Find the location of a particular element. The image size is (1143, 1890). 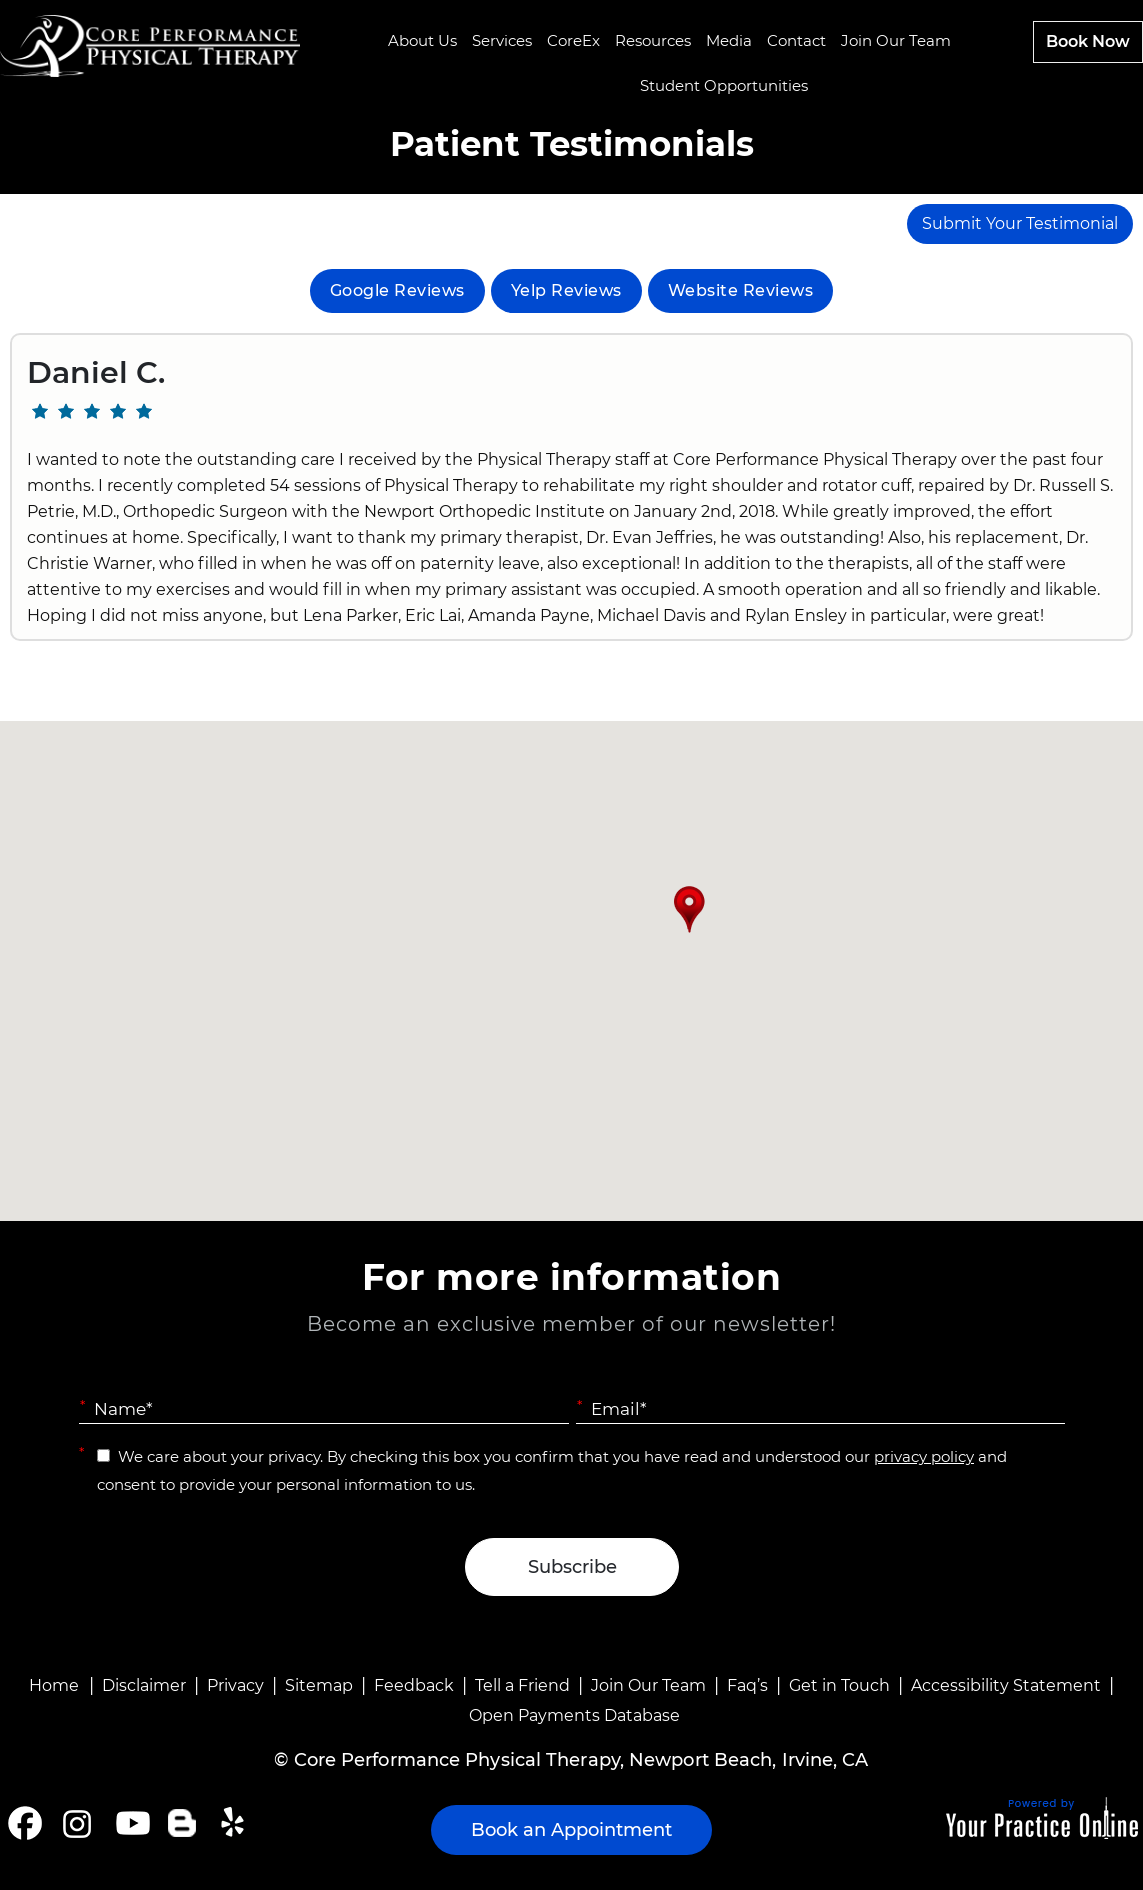

Faq’s is located at coordinates (747, 1685).